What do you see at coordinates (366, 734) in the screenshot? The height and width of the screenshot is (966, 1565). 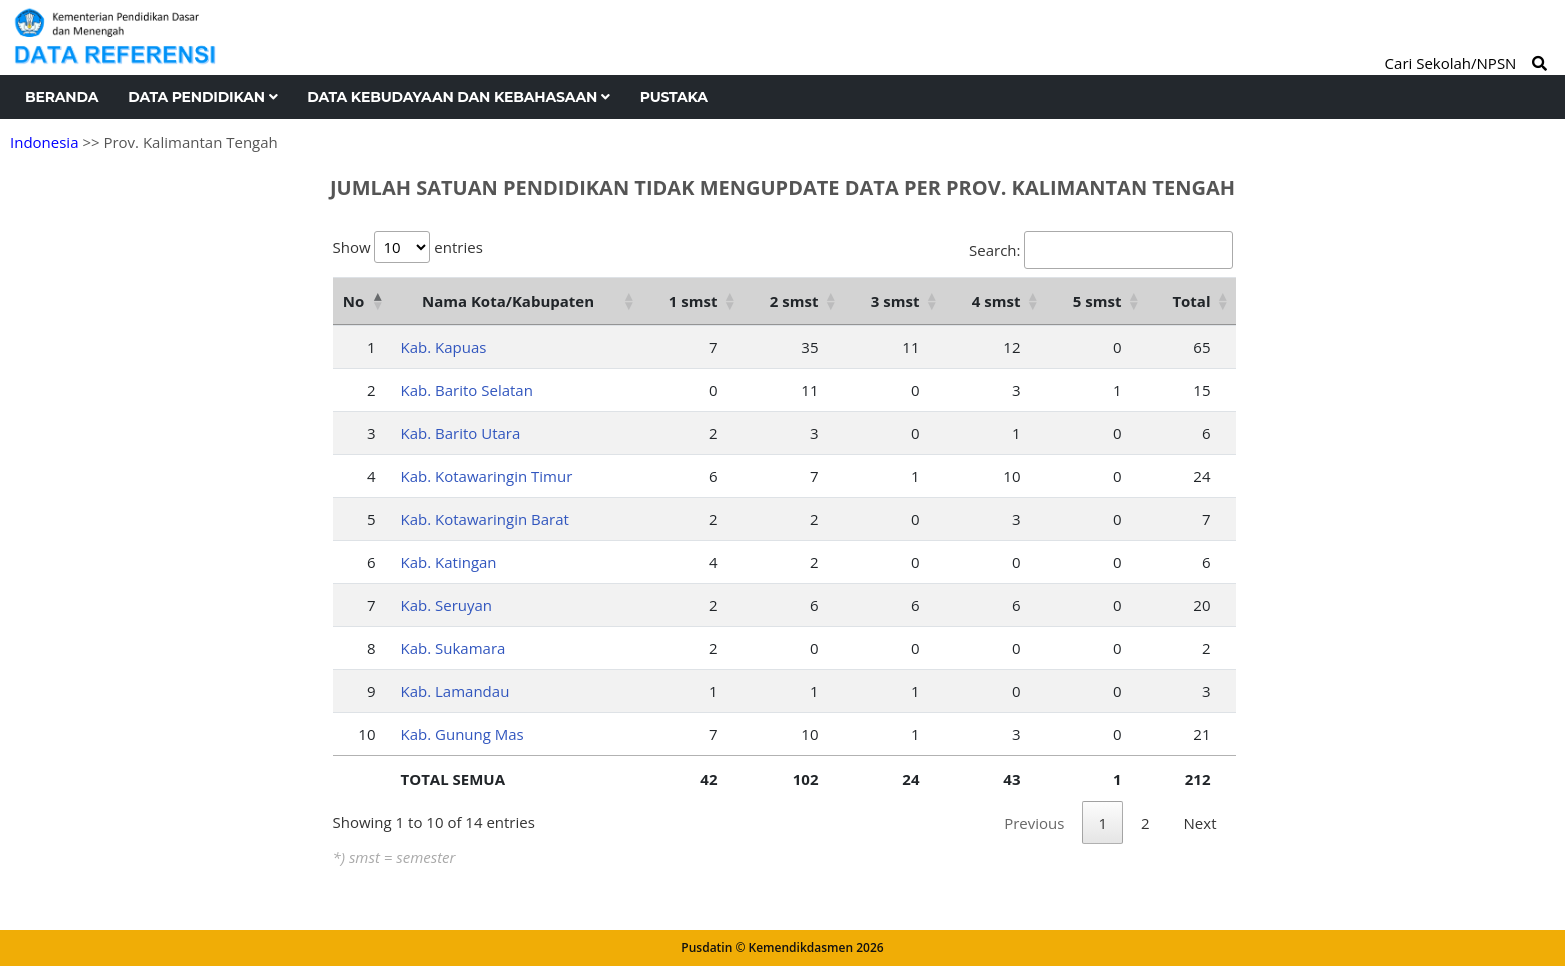 I see `10` at bounding box center [366, 734].